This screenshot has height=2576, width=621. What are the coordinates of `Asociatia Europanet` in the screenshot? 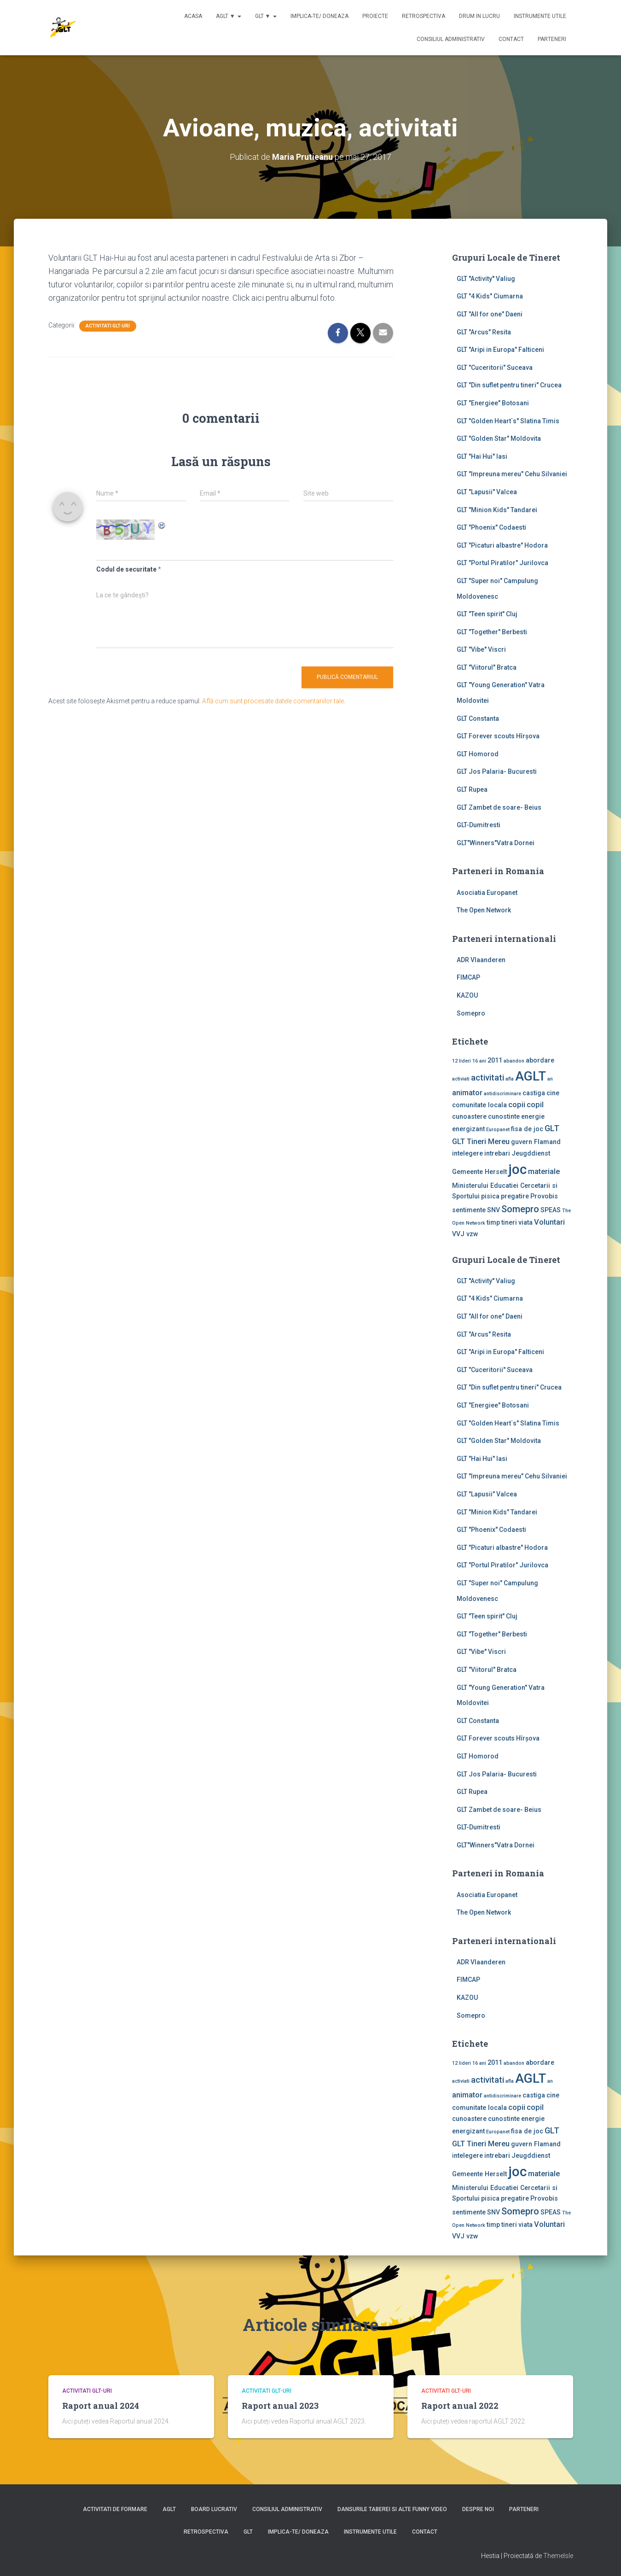 It's located at (487, 892).